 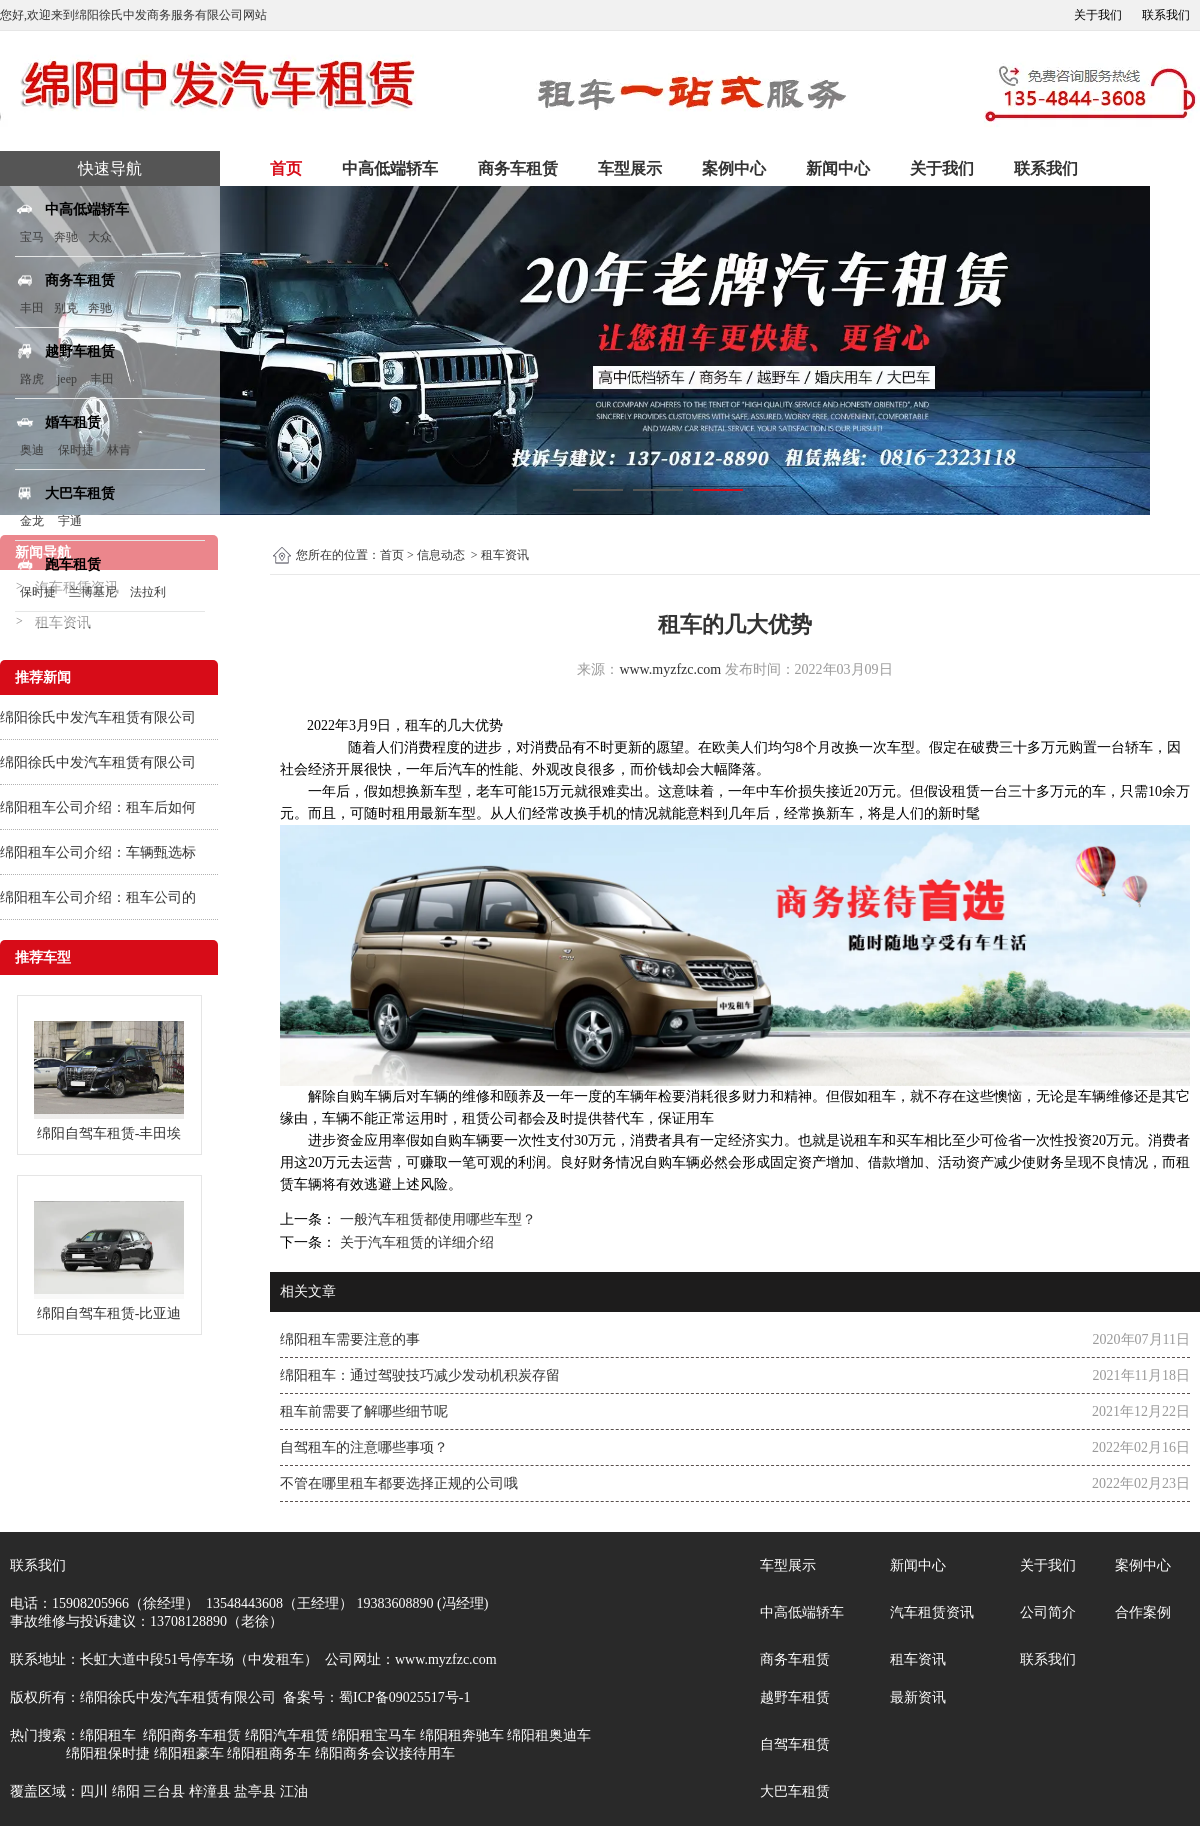 What do you see at coordinates (32, 237) in the screenshot?
I see `宝马` at bounding box center [32, 237].